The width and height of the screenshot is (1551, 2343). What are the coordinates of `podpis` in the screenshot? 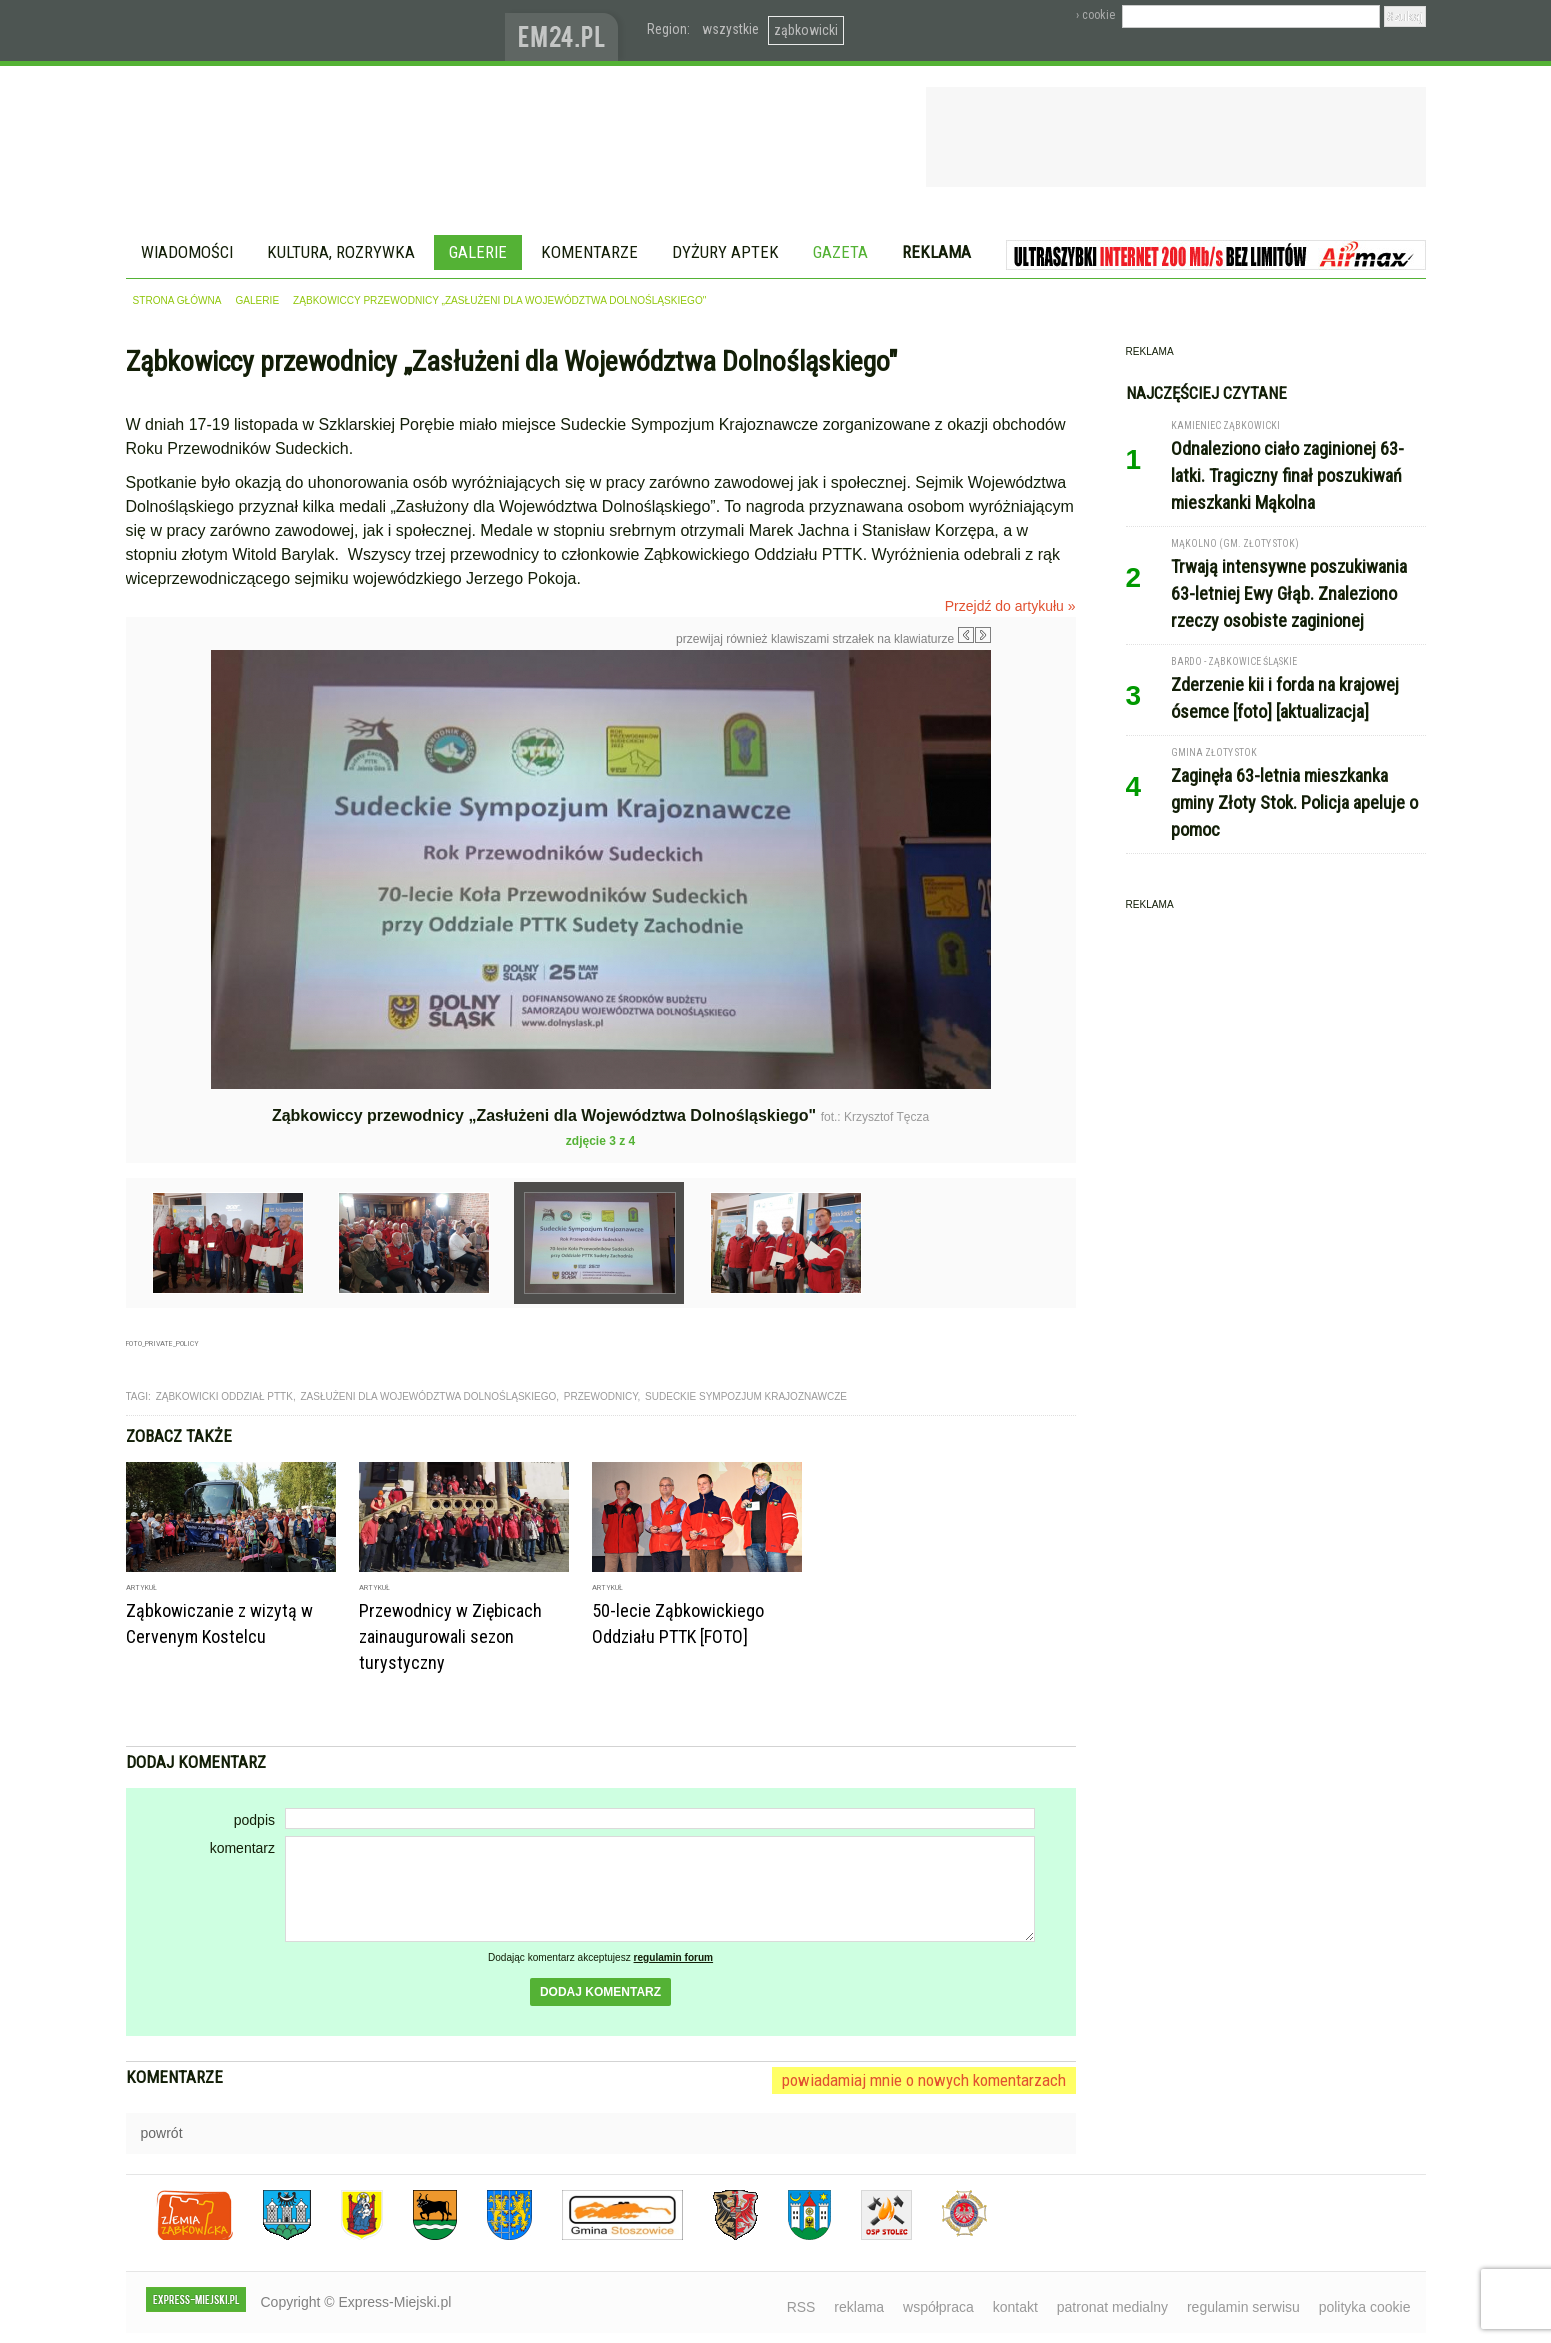 It's located at (254, 1820).